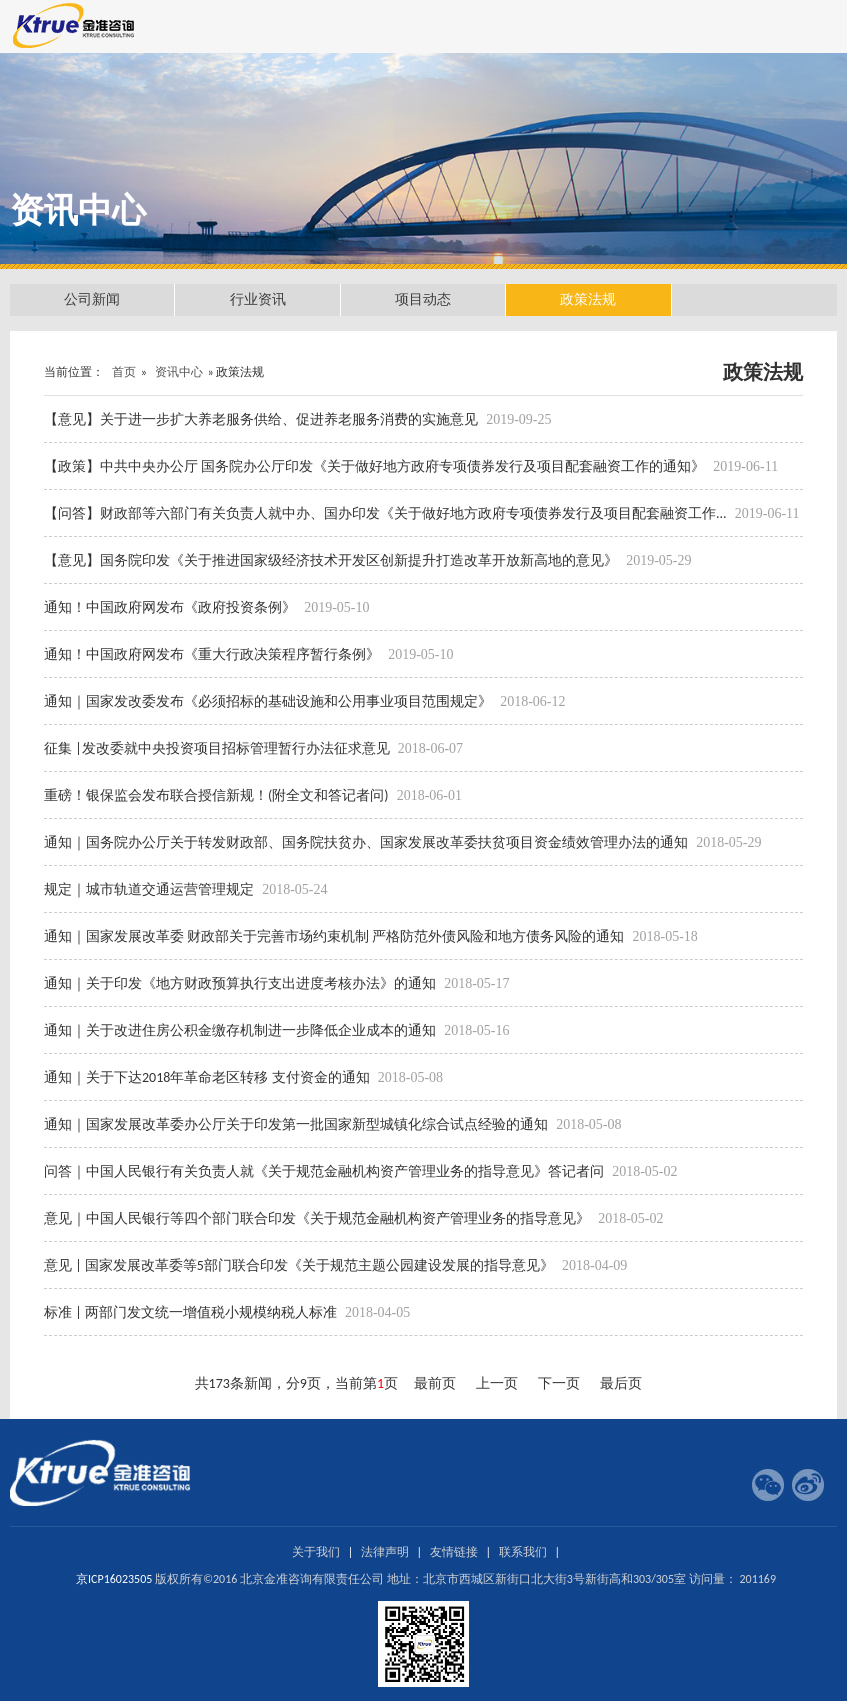 Image resolution: width=847 pixels, height=1701 pixels. I want to click on 最后页, so click(621, 1383).